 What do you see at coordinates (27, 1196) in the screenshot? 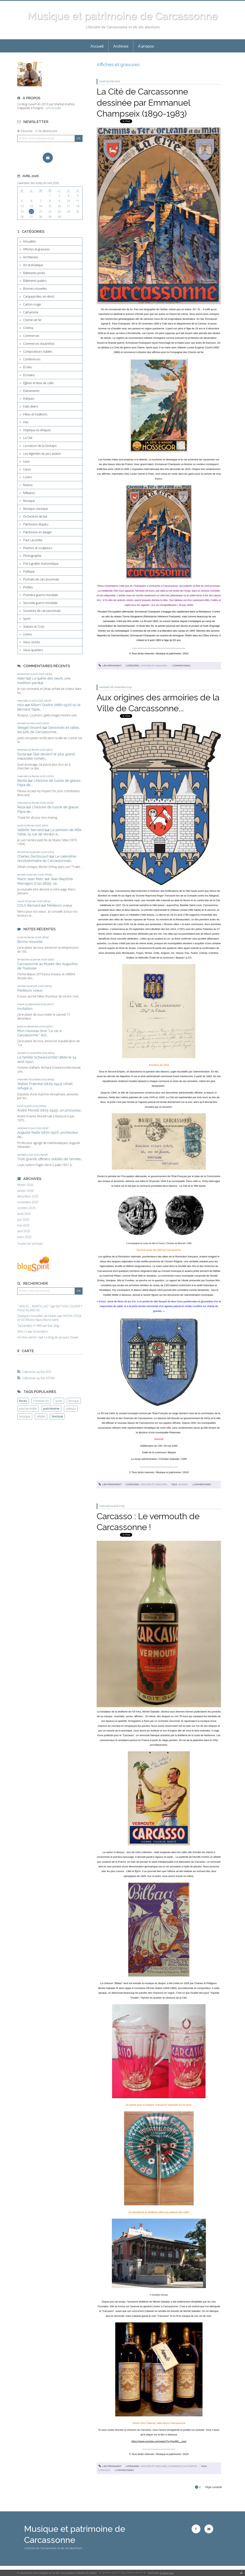
I see `décembre 2025` at bounding box center [27, 1196].